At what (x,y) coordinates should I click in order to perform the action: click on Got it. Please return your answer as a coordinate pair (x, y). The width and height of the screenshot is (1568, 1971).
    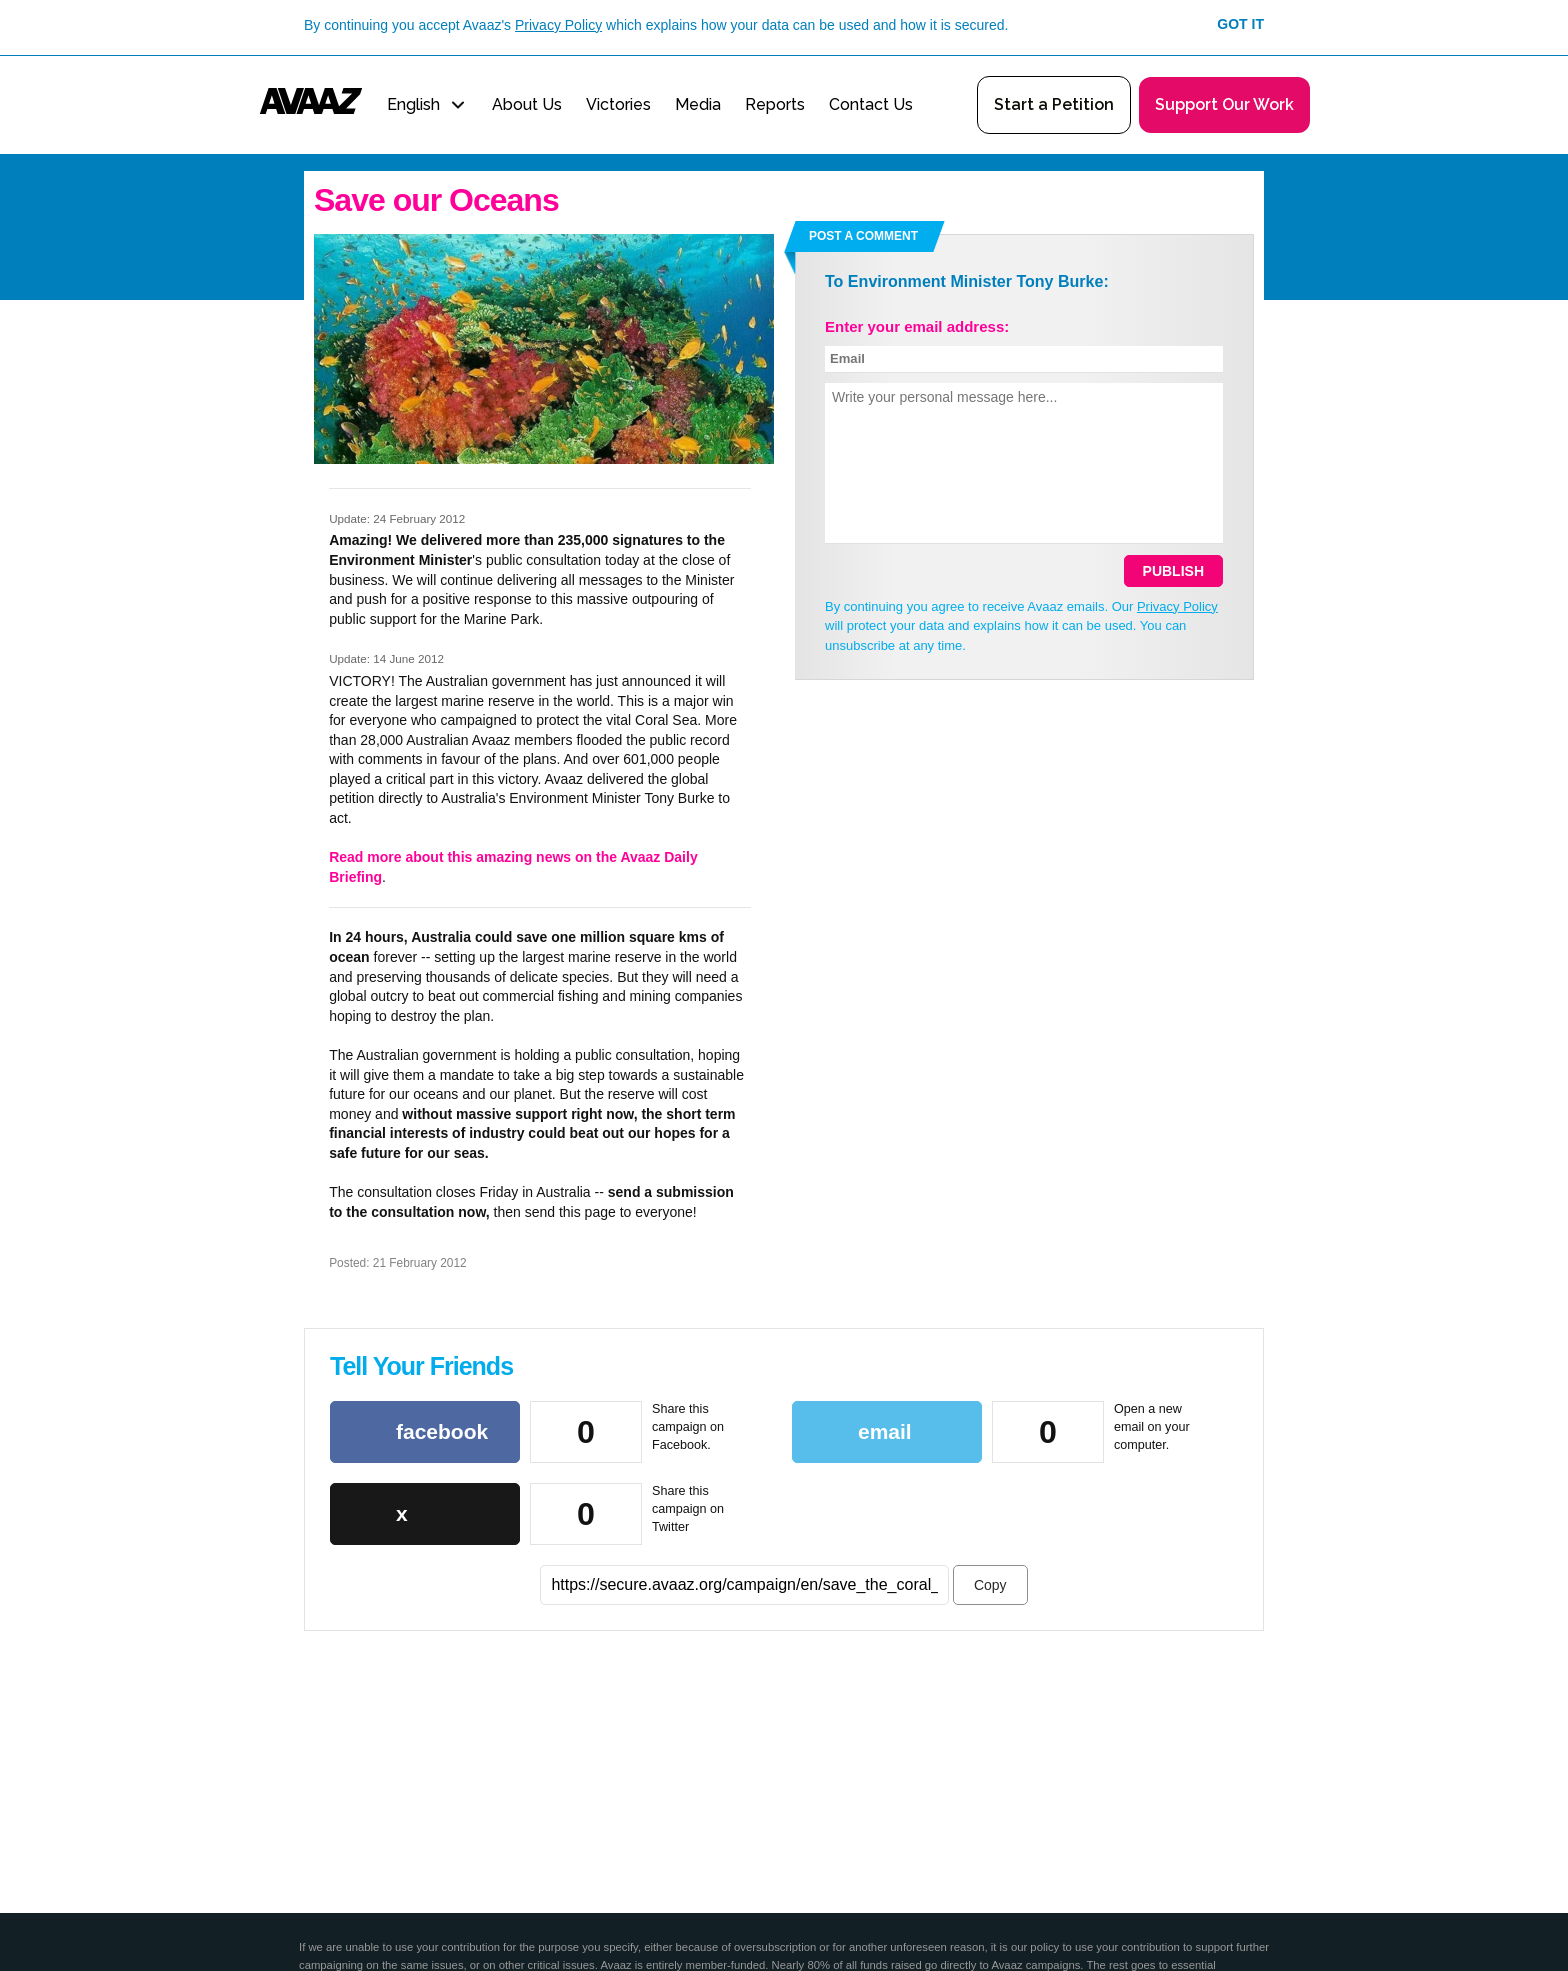
    Looking at the image, I should click on (1240, 24).